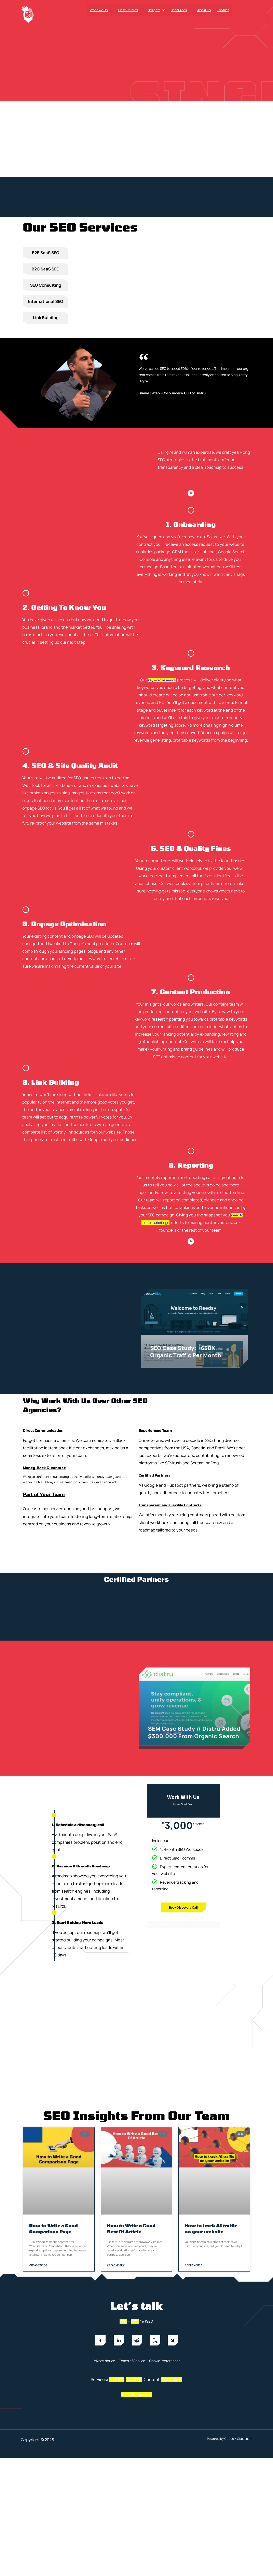 The width and height of the screenshot is (273, 2576). Describe the element at coordinates (136, 2395) in the screenshot. I see `Best GEO Agencies` at that location.